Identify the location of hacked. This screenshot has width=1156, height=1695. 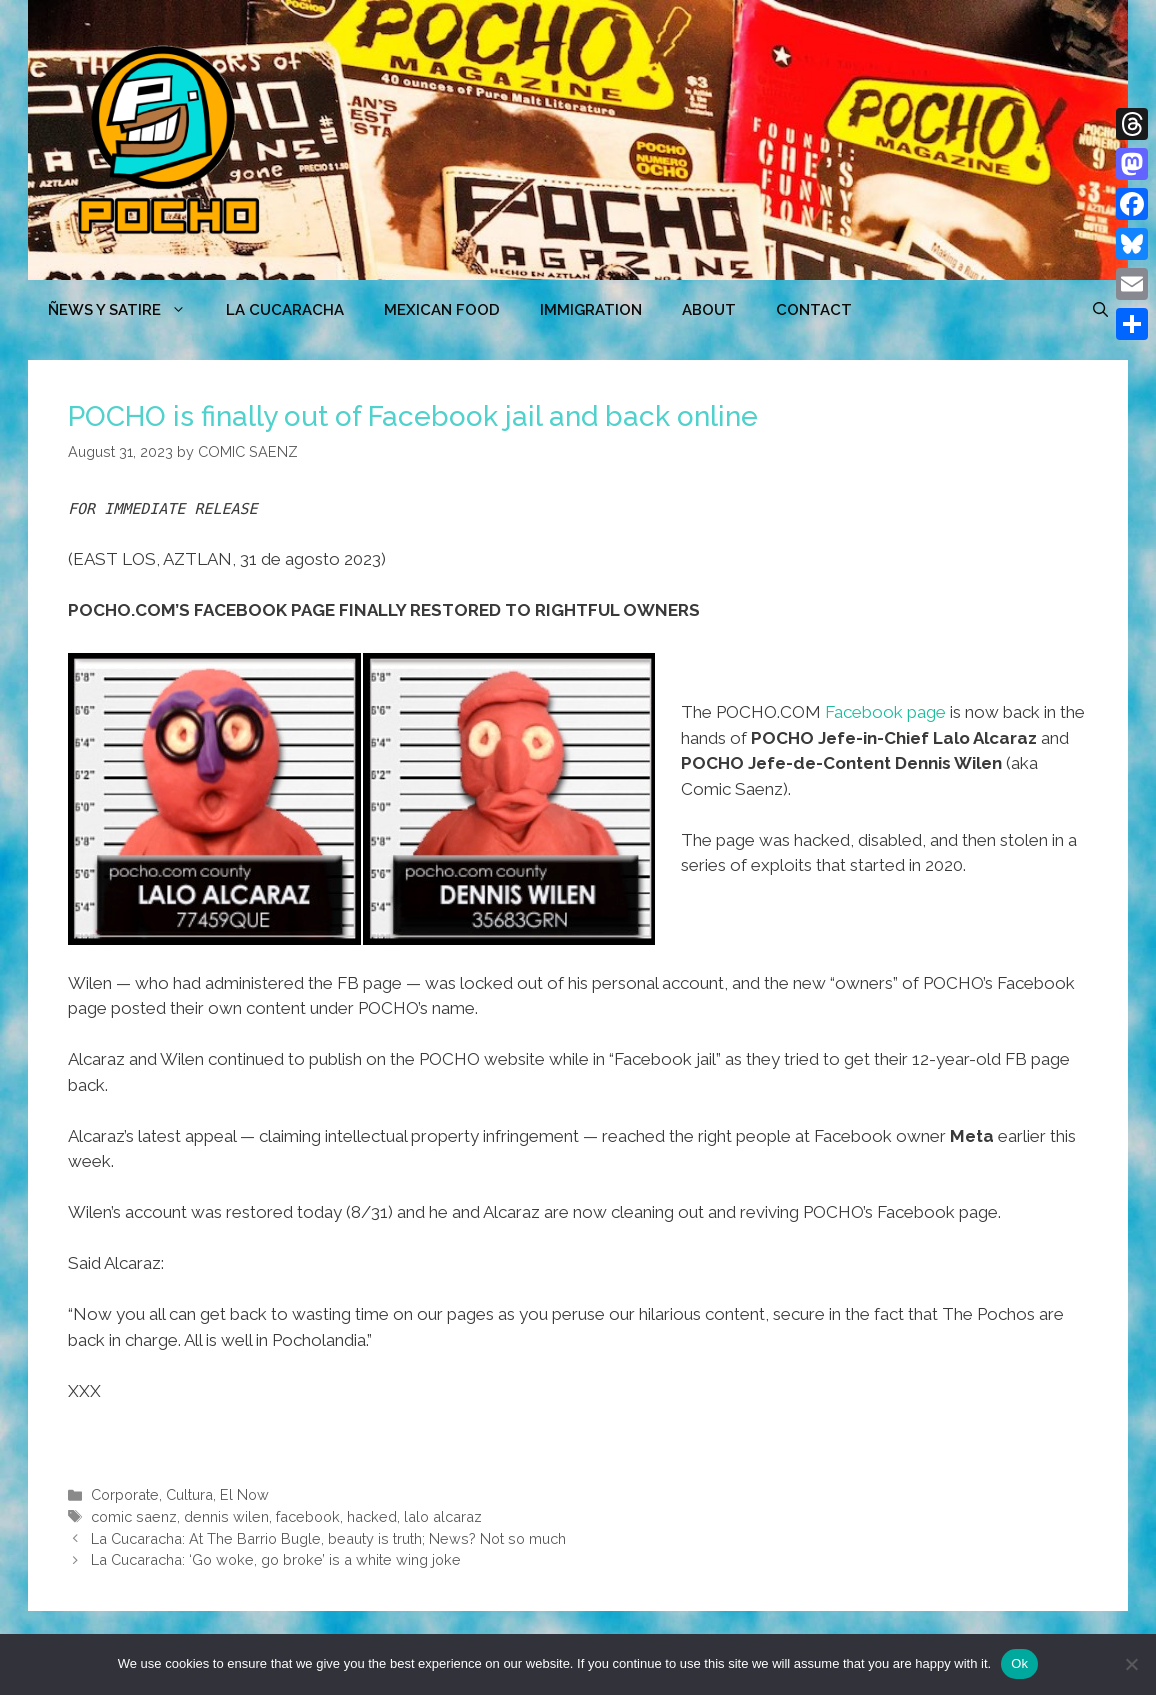
(372, 1516).